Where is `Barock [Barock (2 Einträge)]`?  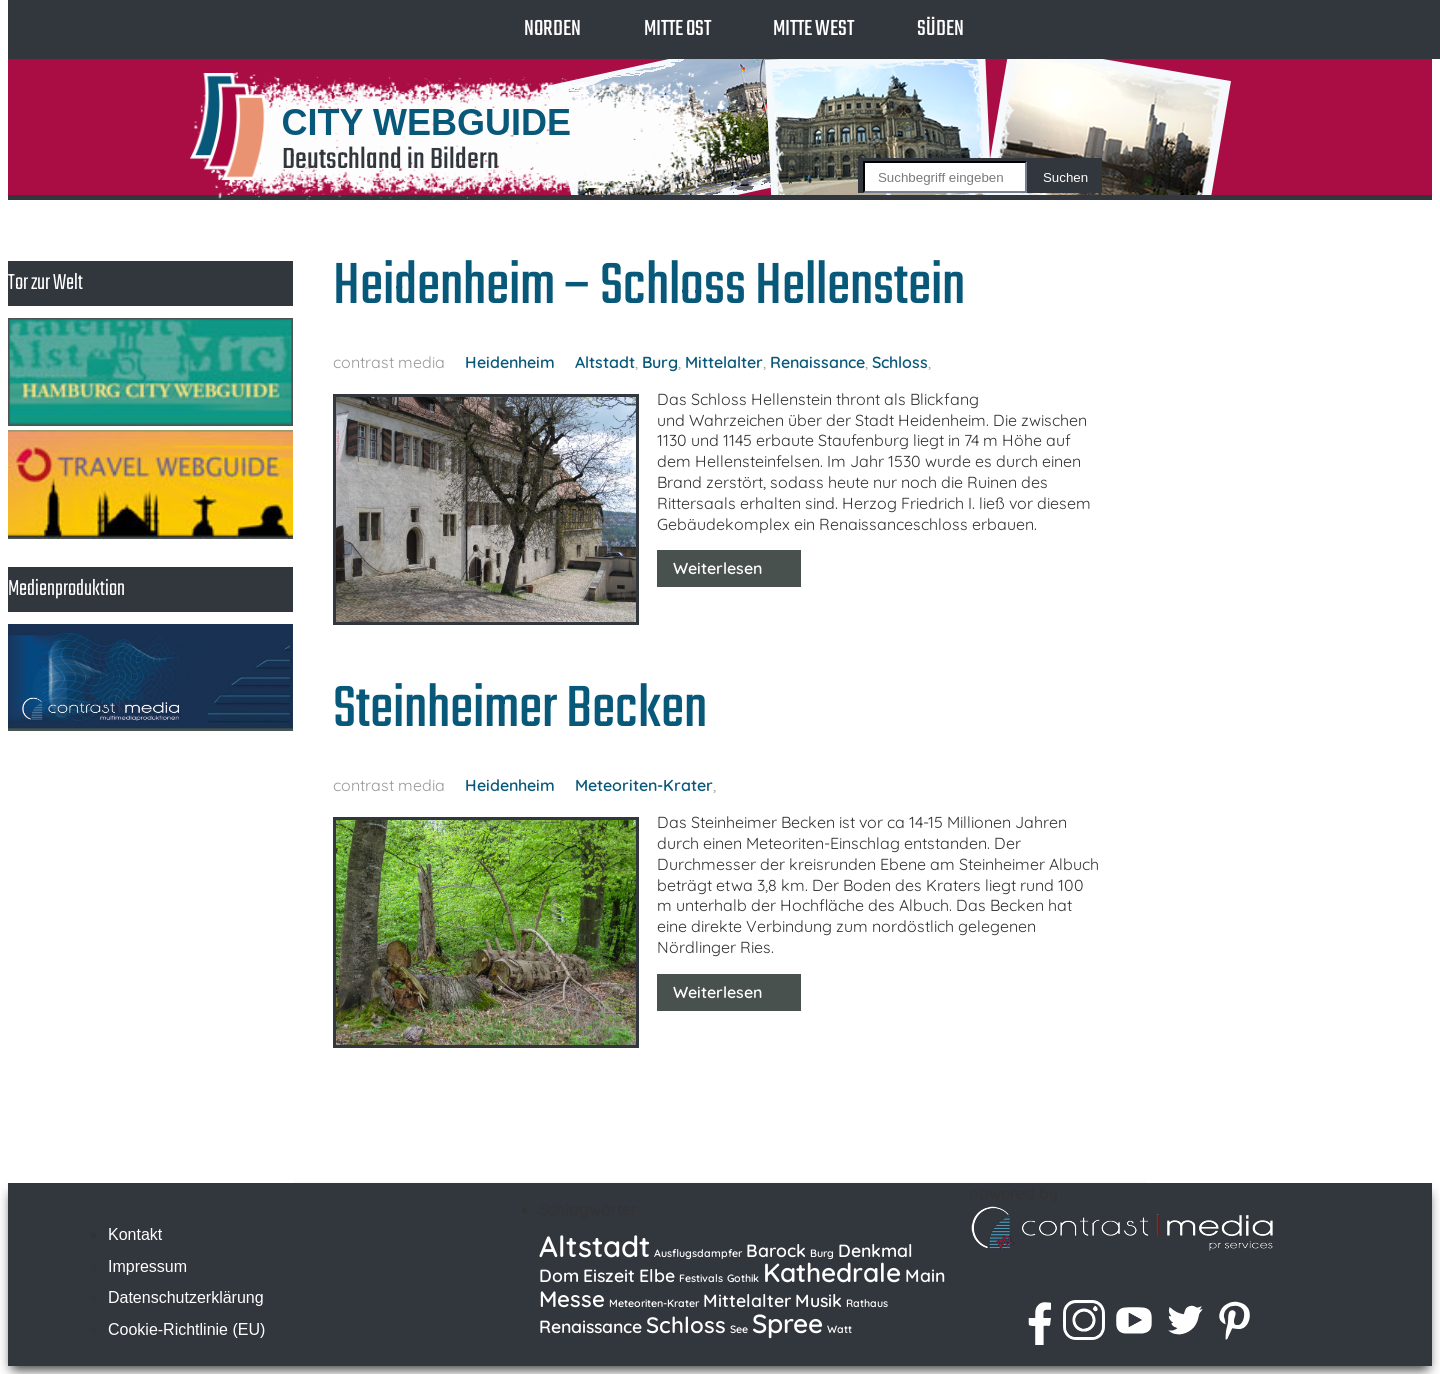 Barock [Barock (2 Einträge)] is located at coordinates (776, 1250).